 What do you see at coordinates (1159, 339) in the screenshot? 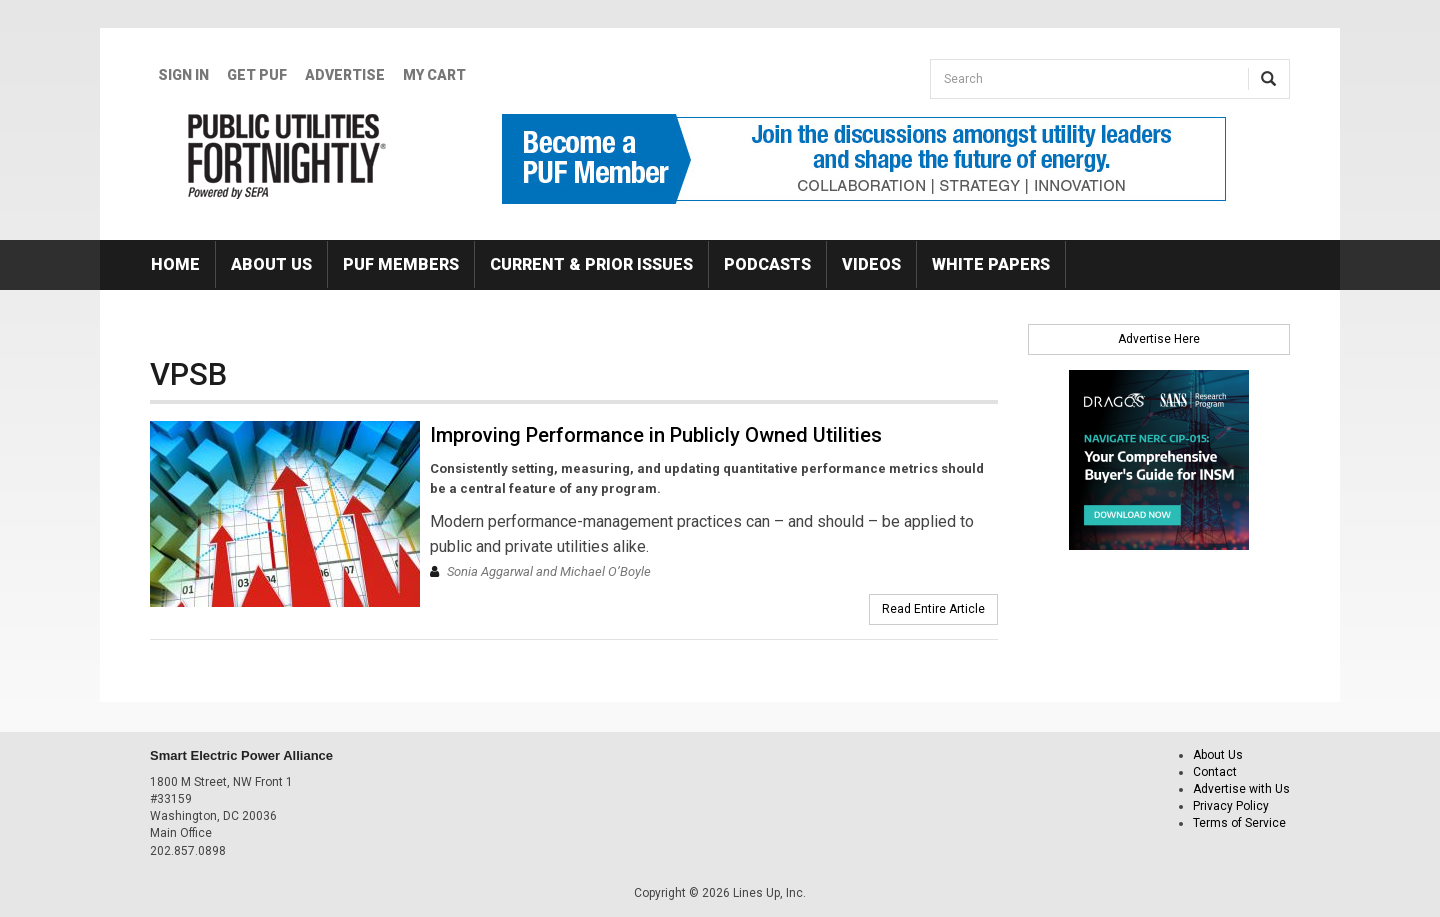
I see `Advertise Here` at bounding box center [1159, 339].